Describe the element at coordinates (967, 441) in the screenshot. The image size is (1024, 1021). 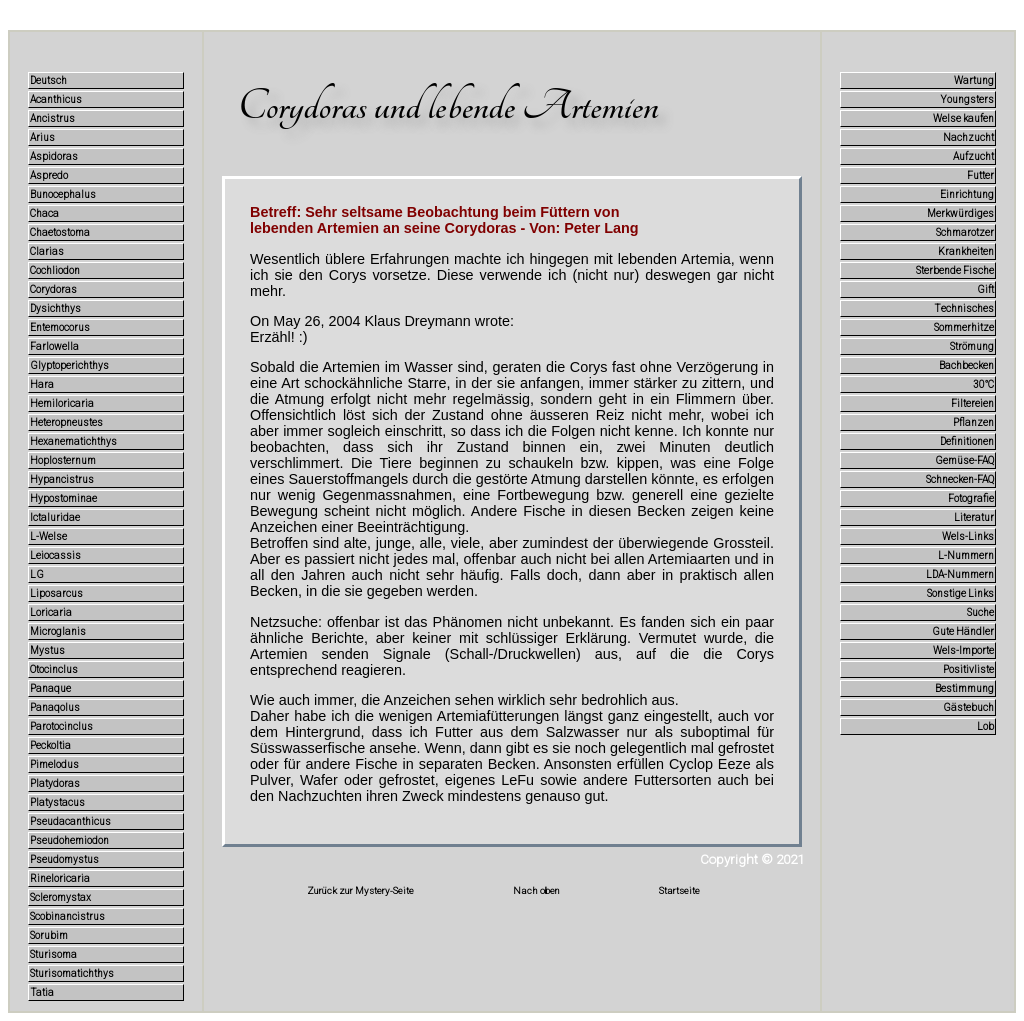
I see `Definitionen` at that location.